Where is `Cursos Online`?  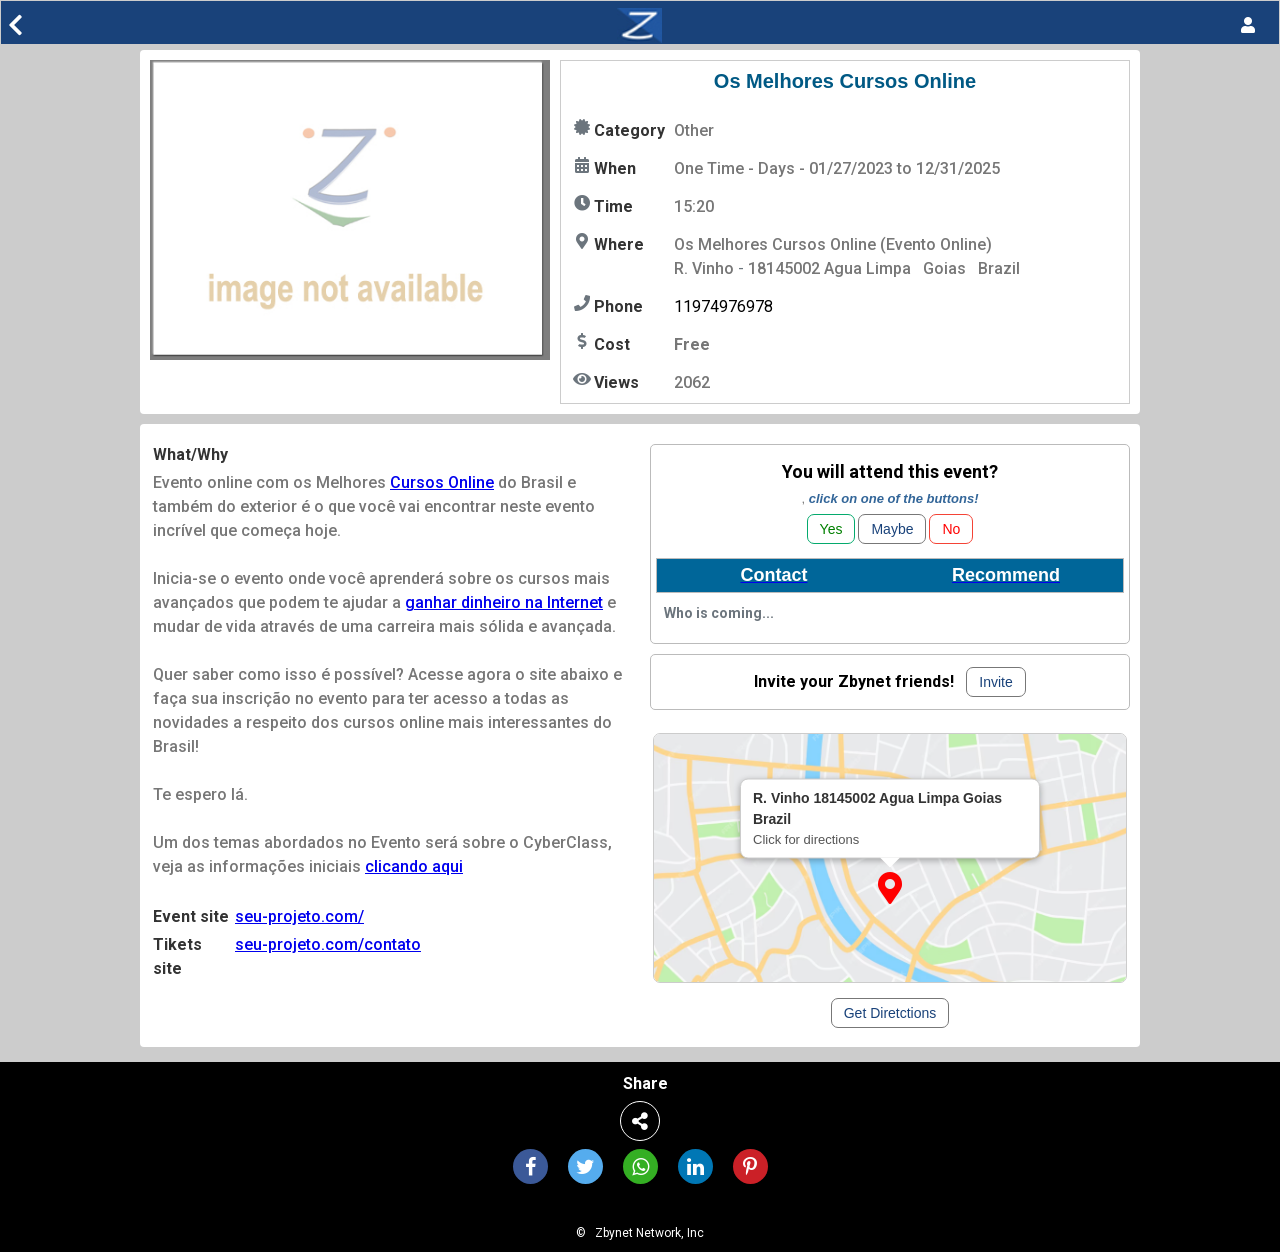
Cursos Online is located at coordinates (442, 482).